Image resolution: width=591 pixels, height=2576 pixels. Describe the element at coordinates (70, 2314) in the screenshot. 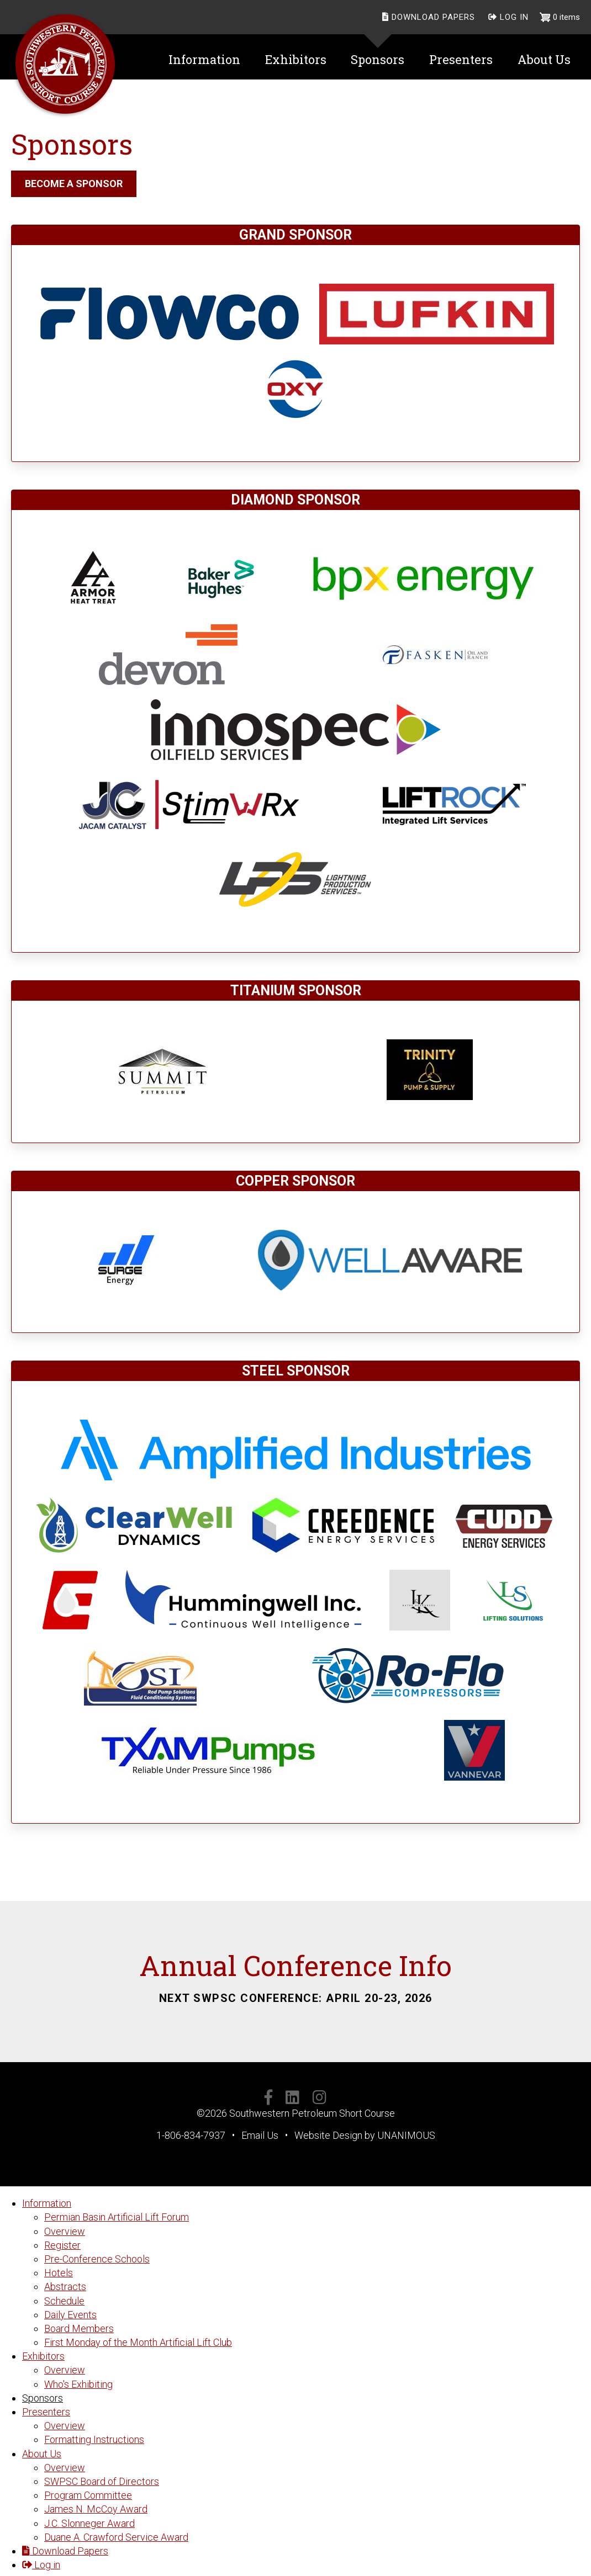

I see `Daily Events` at that location.